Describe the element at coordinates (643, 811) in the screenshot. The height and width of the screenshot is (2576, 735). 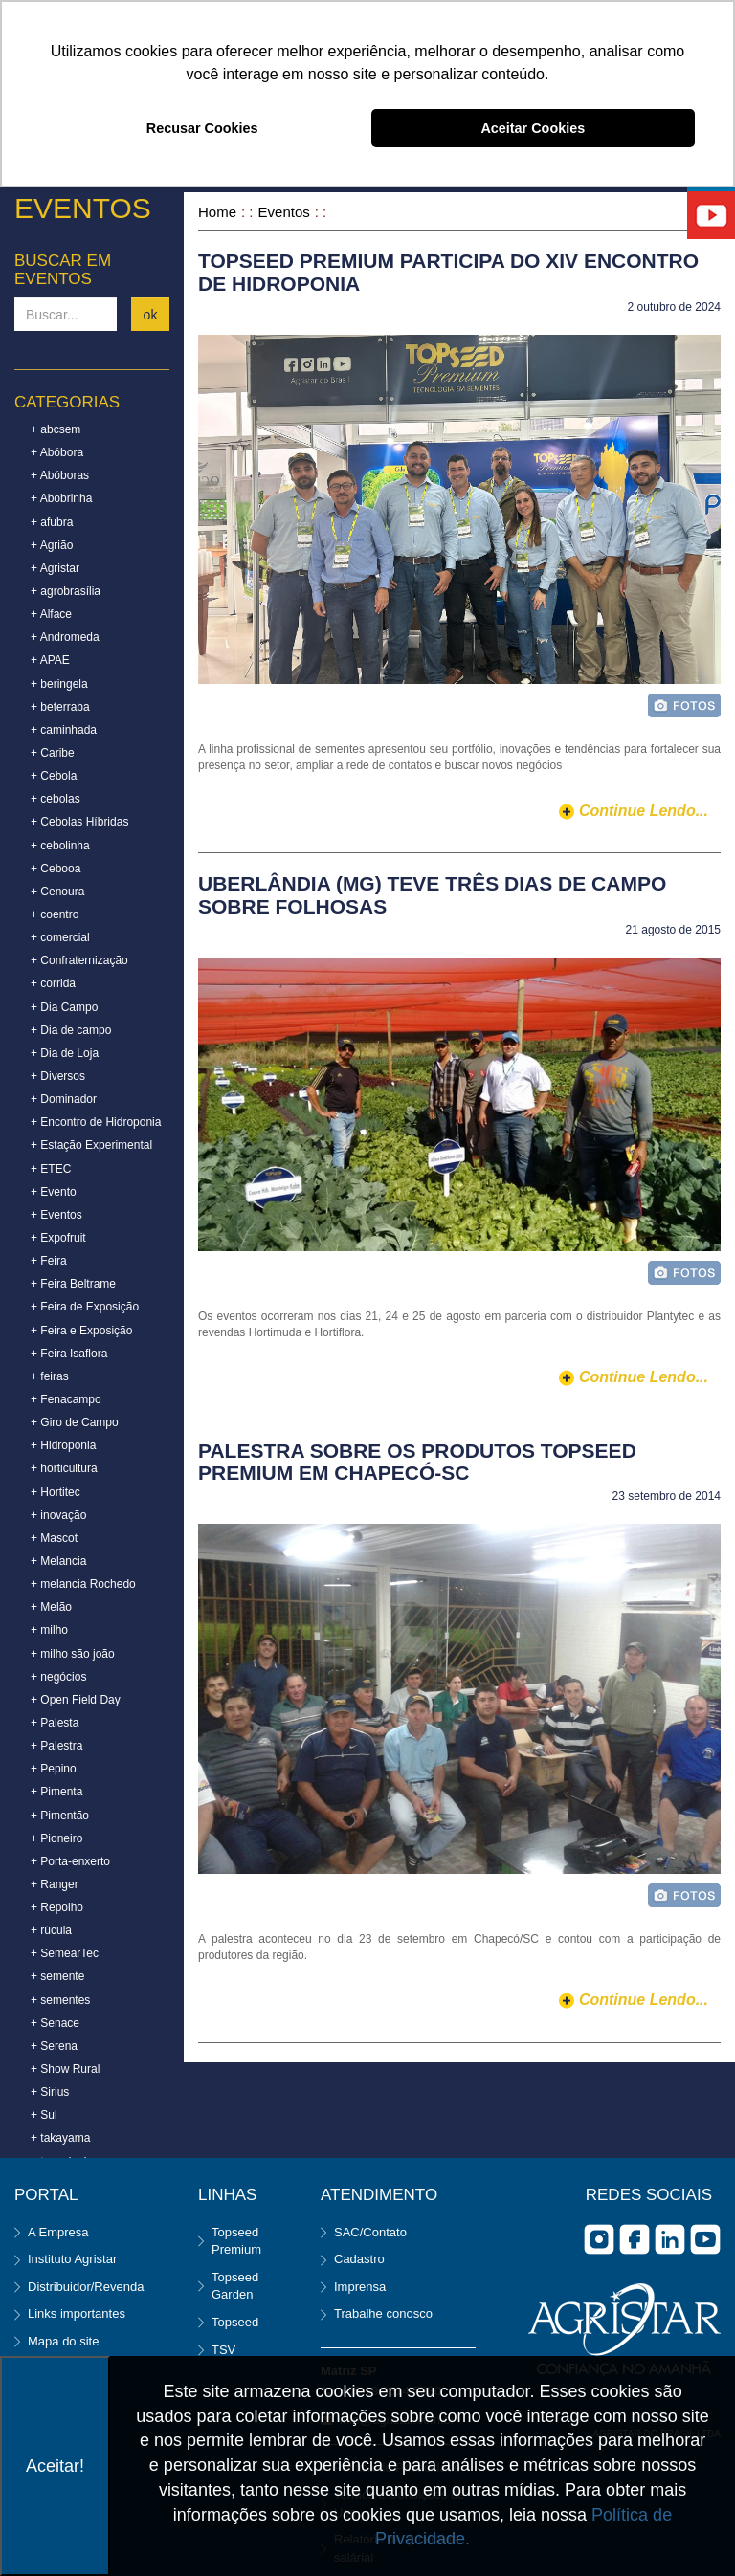
I see `continue lendo...` at that location.